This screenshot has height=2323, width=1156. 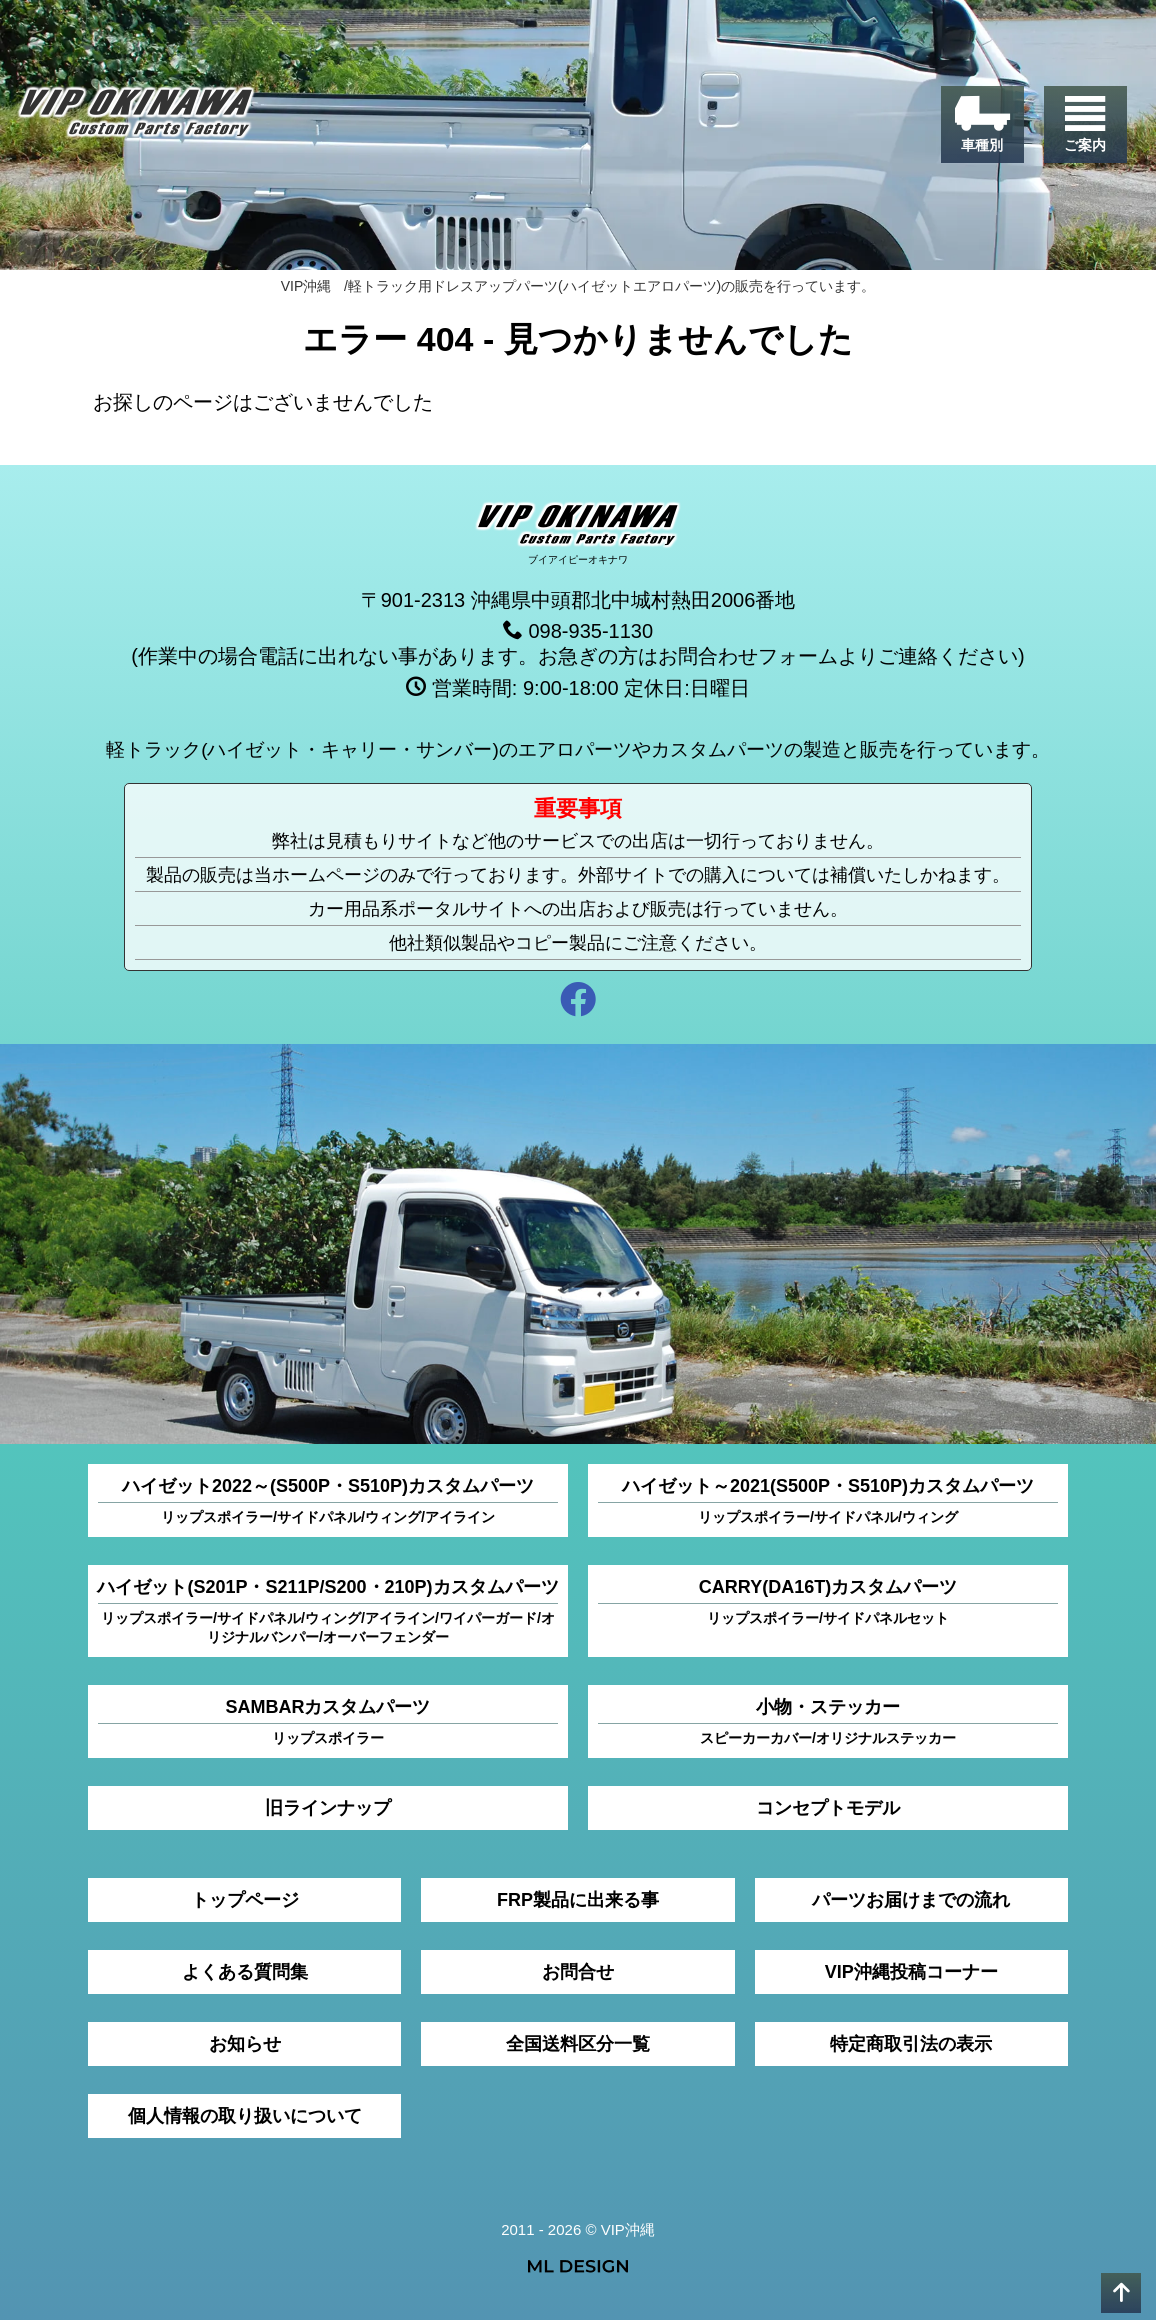 I want to click on ハイゼット(S201P・S211P/S200・210P)カスタムパーツ, so click(x=327, y=1615).